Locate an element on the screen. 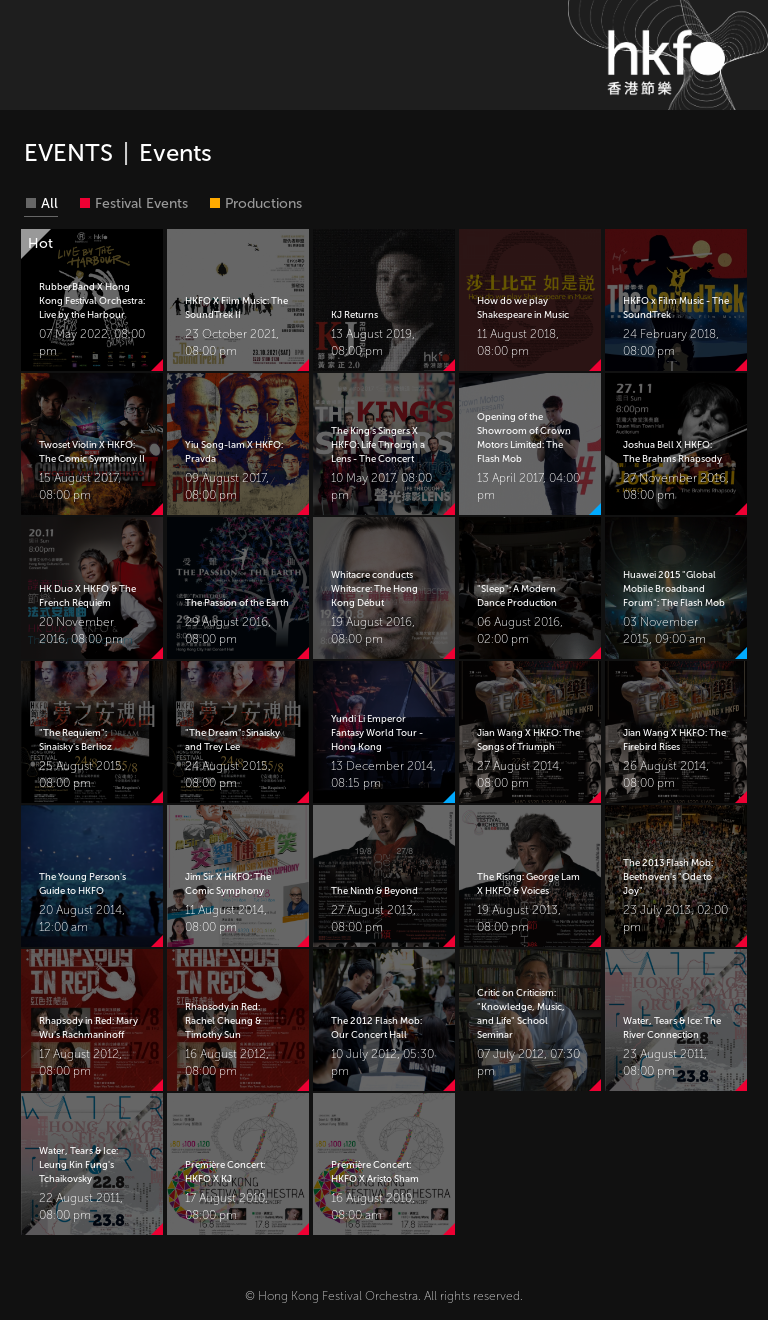  EVENTS is located at coordinates (68, 152).